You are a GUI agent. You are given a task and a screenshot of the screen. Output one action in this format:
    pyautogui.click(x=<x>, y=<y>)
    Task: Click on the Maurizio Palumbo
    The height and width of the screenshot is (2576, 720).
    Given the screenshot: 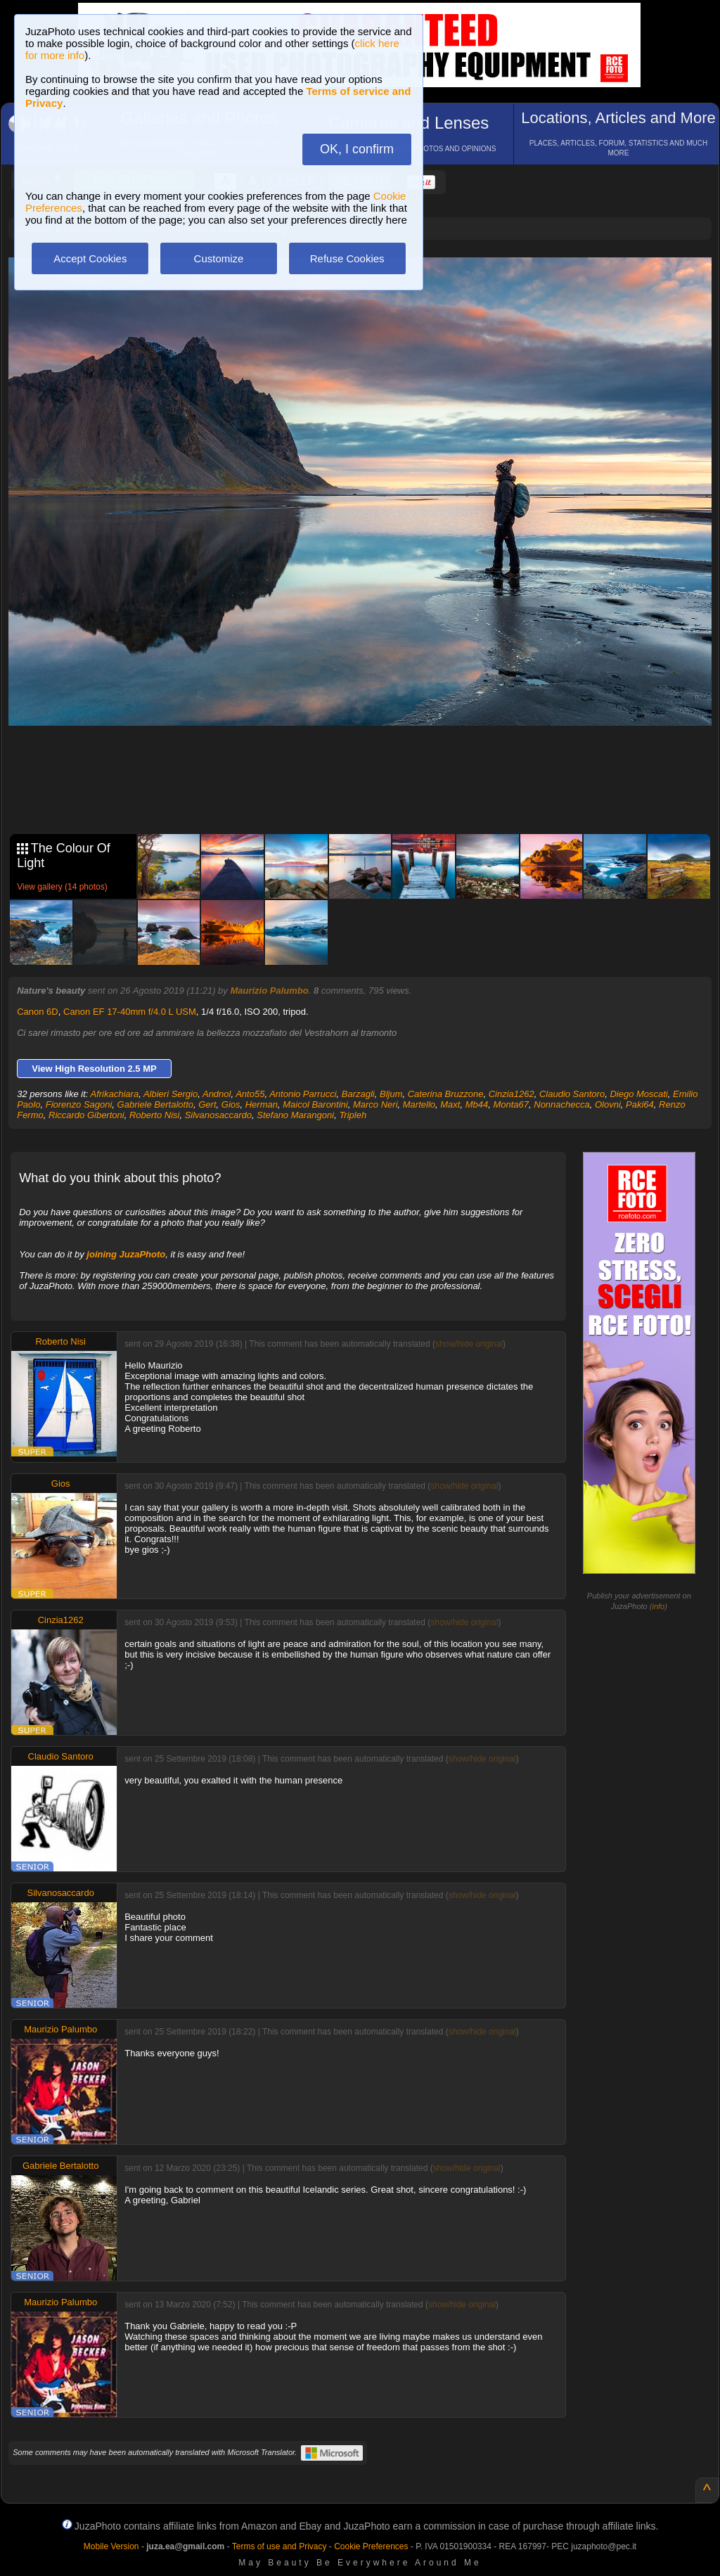 What is the action you would take?
    pyautogui.click(x=269, y=990)
    